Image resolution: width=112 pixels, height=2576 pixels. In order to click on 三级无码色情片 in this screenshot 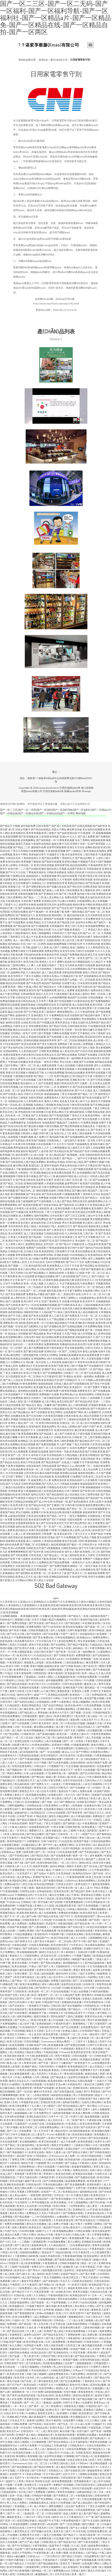, I will do `click(21, 1937)`.